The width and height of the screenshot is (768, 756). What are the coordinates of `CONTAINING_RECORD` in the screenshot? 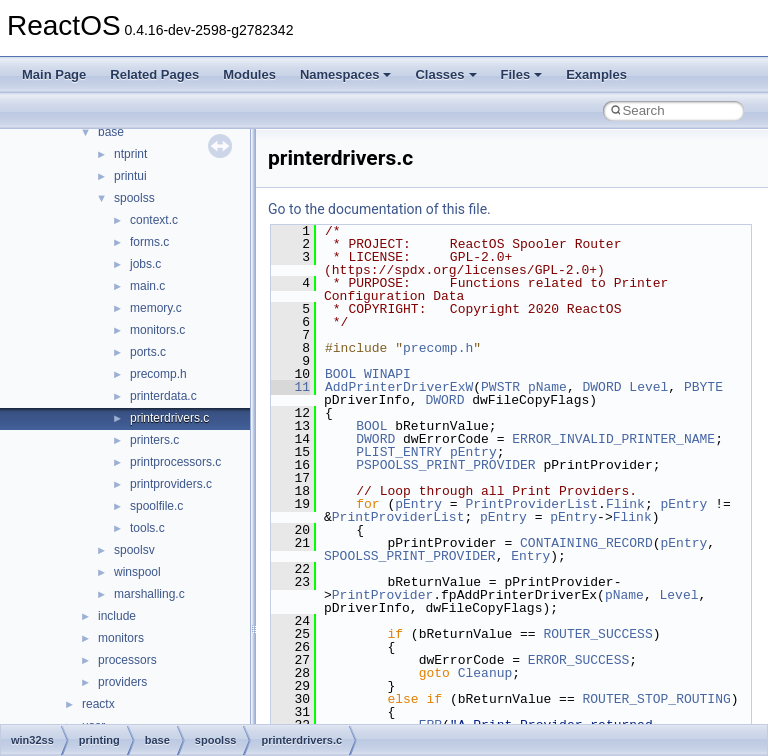 It's located at (586, 543).